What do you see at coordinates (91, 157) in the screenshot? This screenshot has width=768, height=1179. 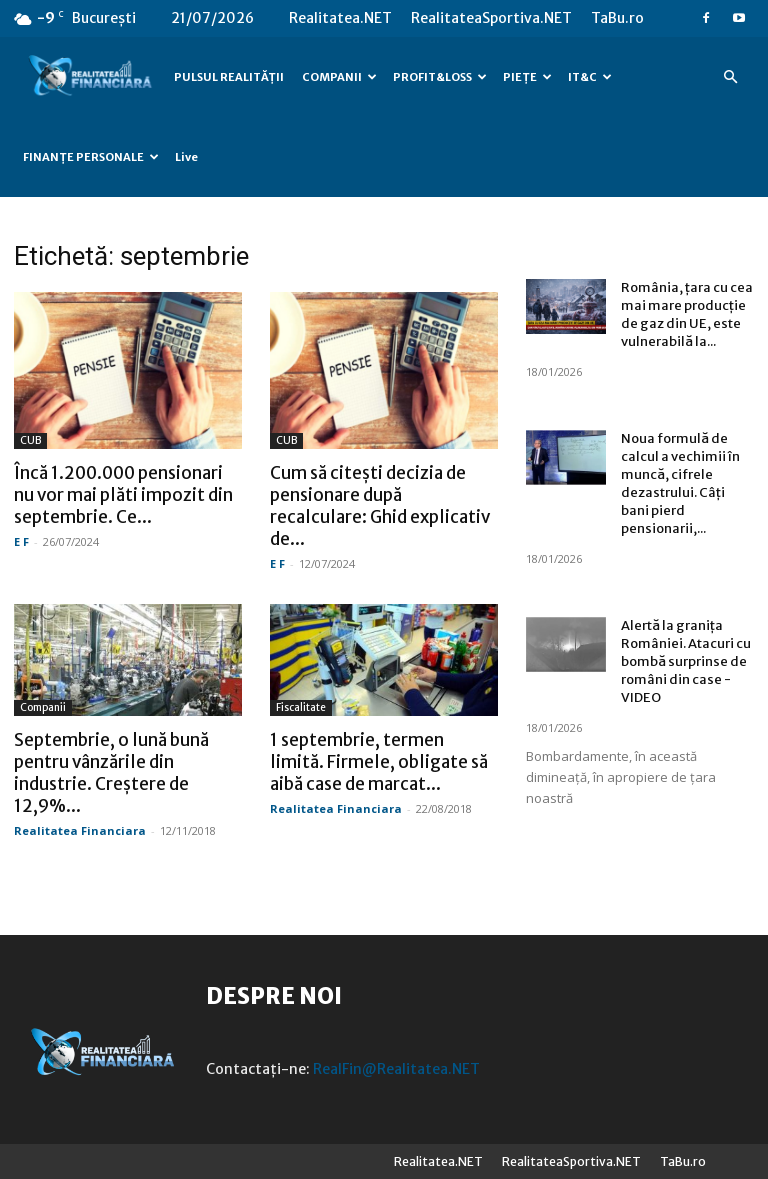 I see `FINANȚE PERSONALE` at bounding box center [91, 157].